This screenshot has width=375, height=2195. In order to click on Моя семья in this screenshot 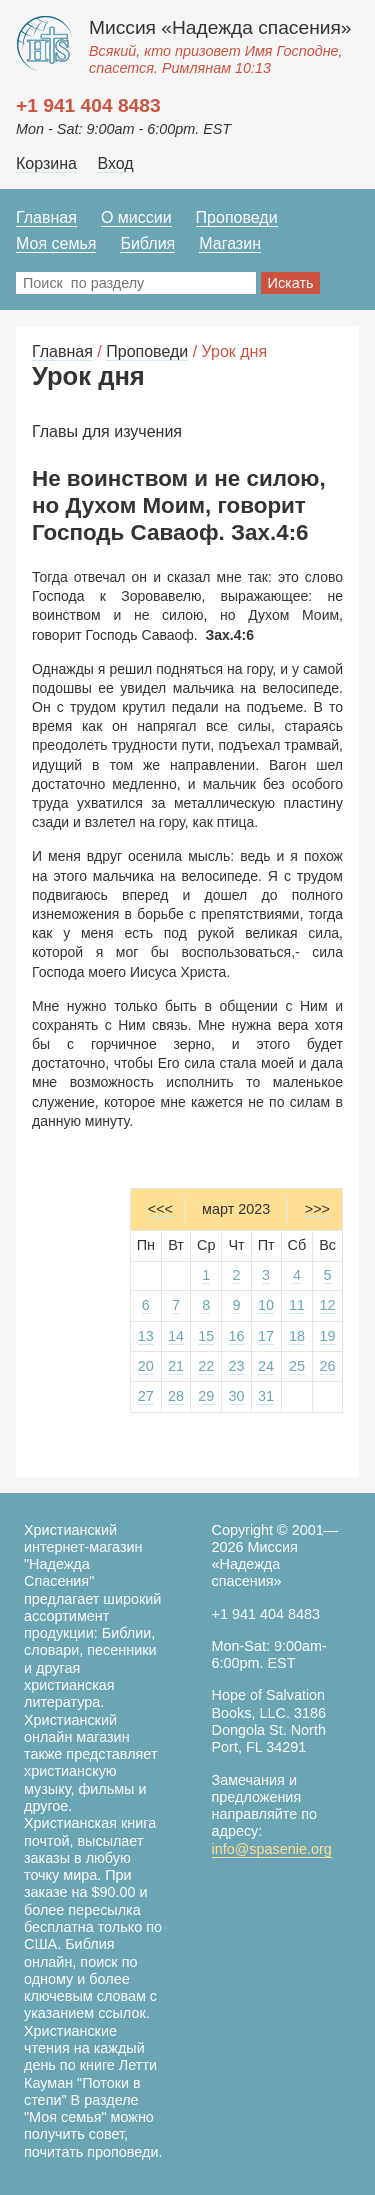, I will do `click(56, 243)`.